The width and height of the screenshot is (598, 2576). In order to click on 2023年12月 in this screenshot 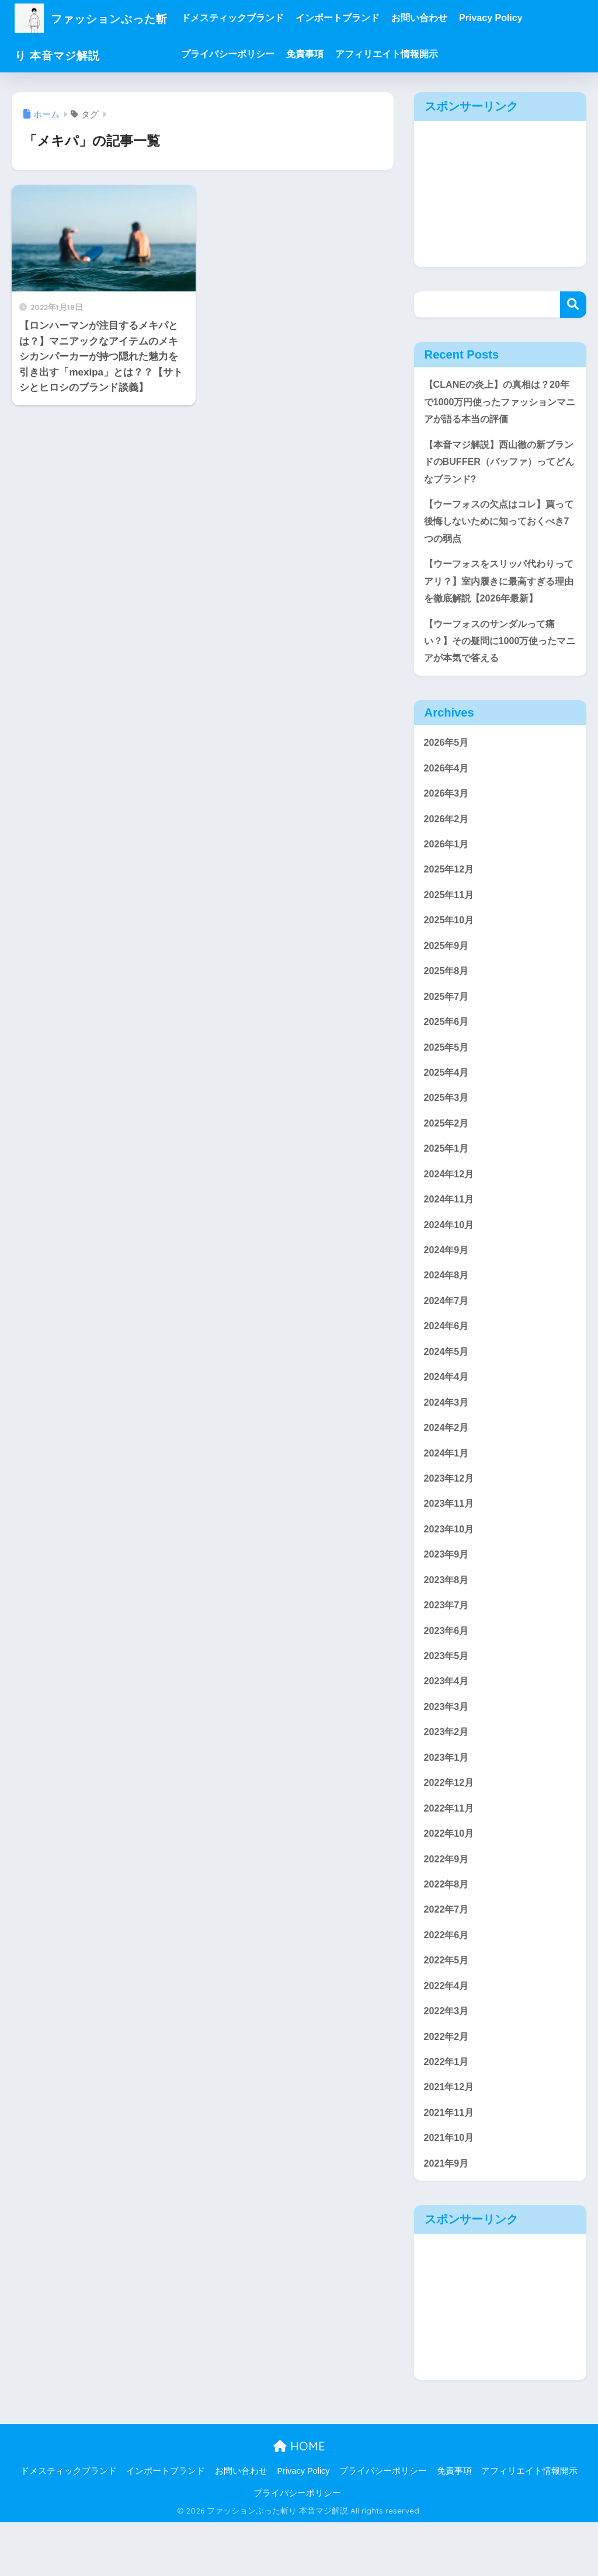, I will do `click(450, 1511)`.